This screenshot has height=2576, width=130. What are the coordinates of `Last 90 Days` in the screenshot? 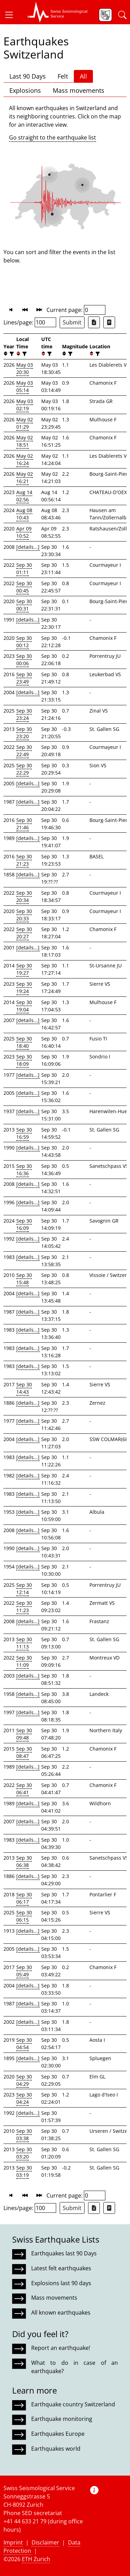 It's located at (27, 76).